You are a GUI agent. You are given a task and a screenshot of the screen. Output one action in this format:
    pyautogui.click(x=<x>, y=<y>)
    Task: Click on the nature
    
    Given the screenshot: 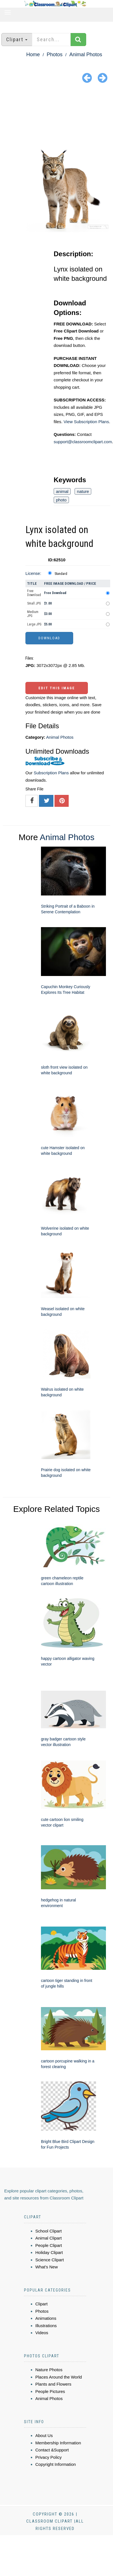 What is the action you would take?
    pyautogui.click(x=83, y=491)
    